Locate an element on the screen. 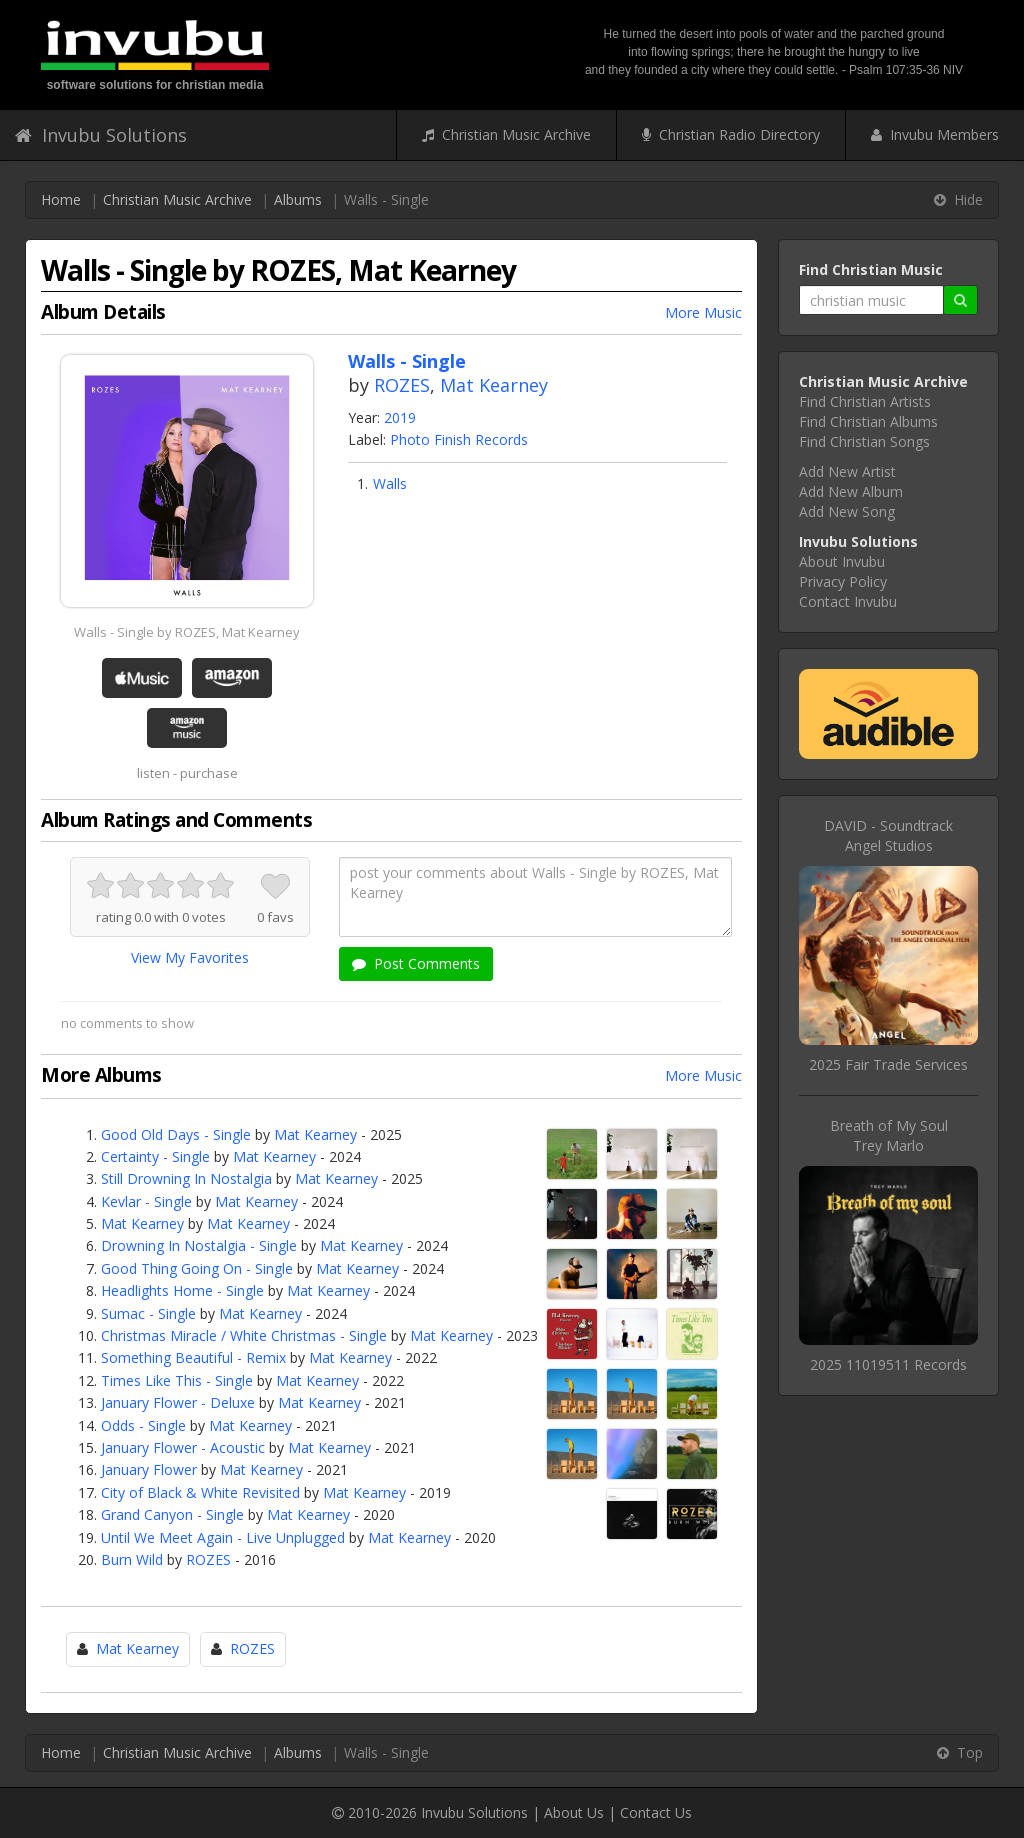 The width and height of the screenshot is (1024, 1838). Privacy Policy is located at coordinates (843, 581).